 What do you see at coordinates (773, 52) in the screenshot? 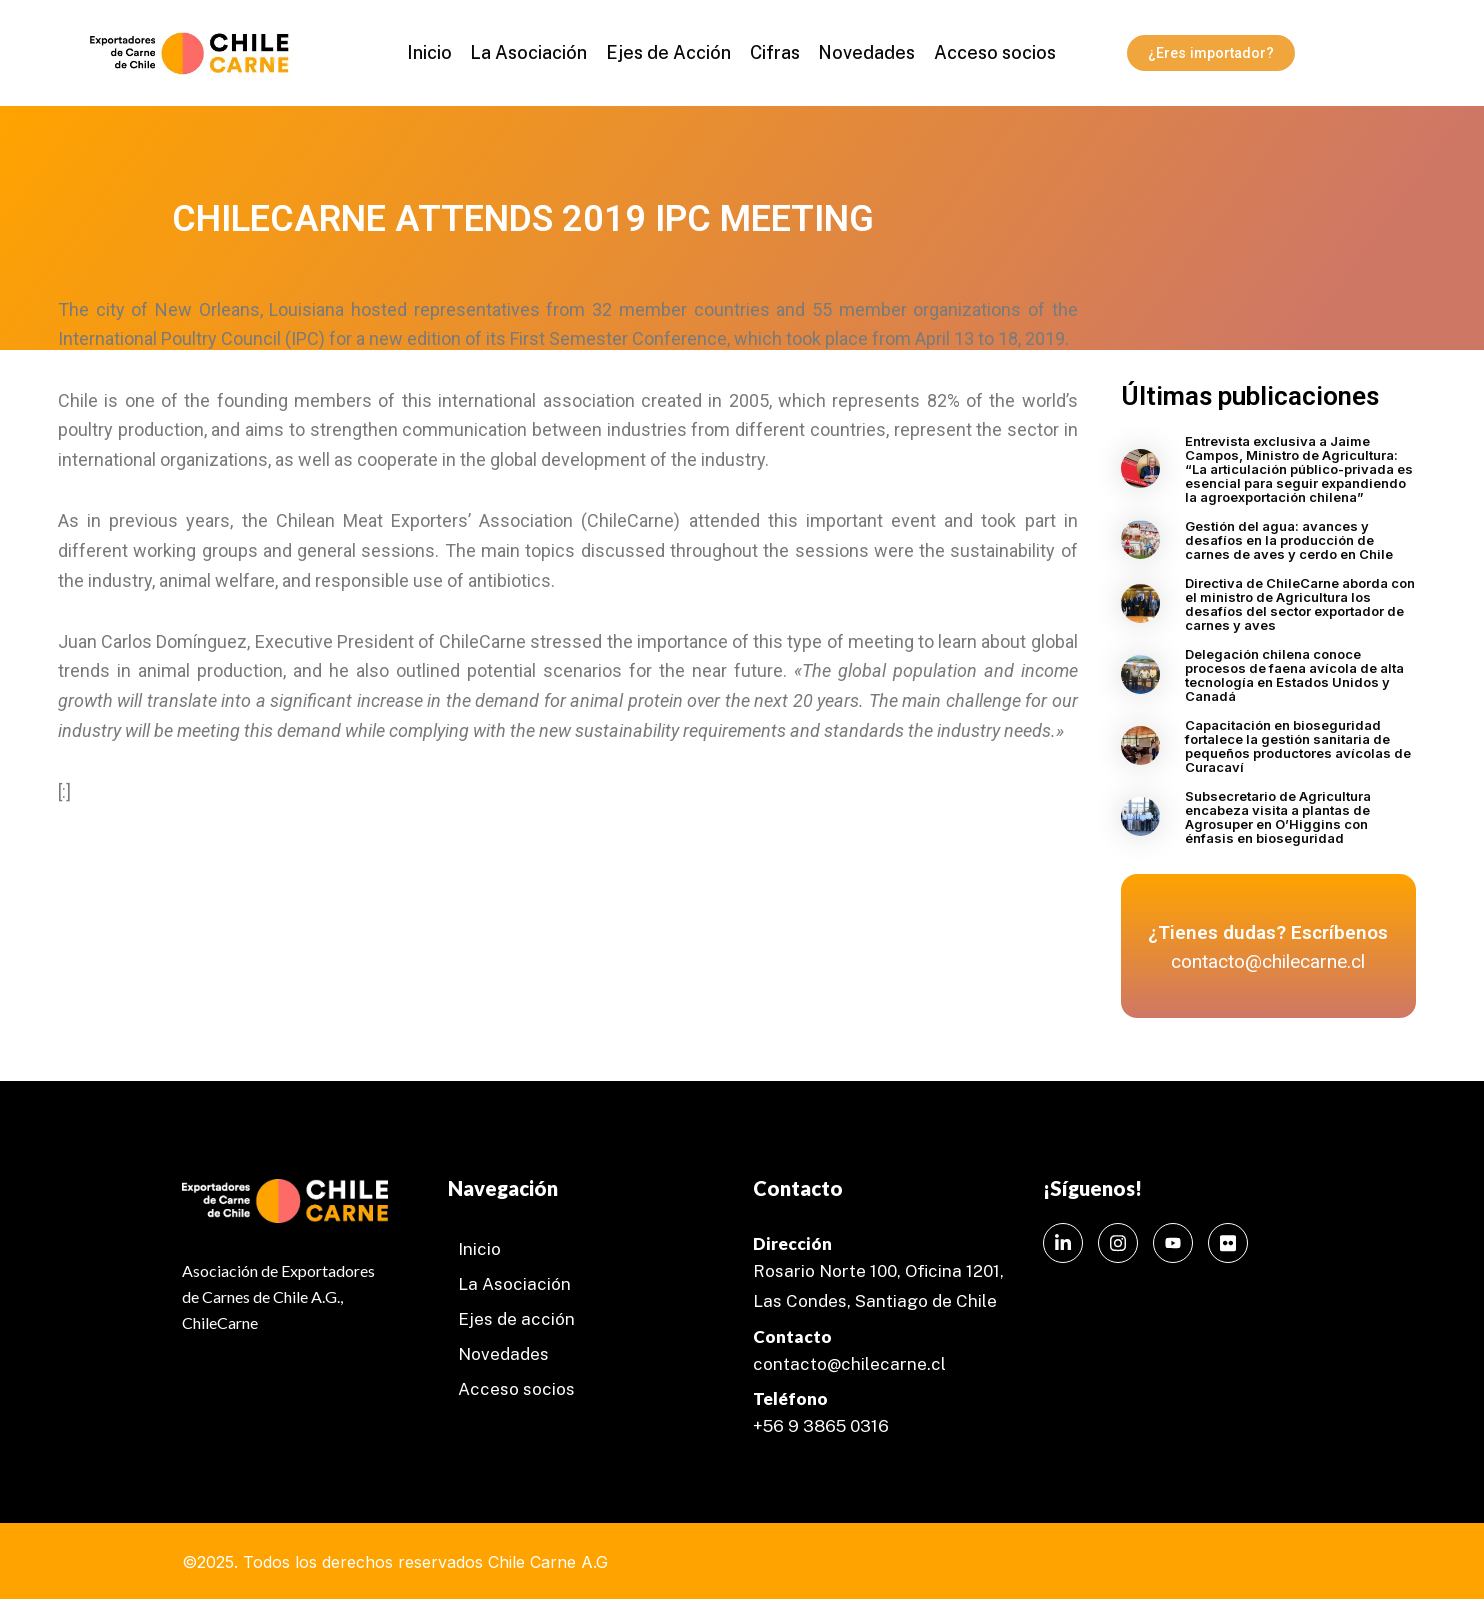
I see `Cifras` at bounding box center [773, 52].